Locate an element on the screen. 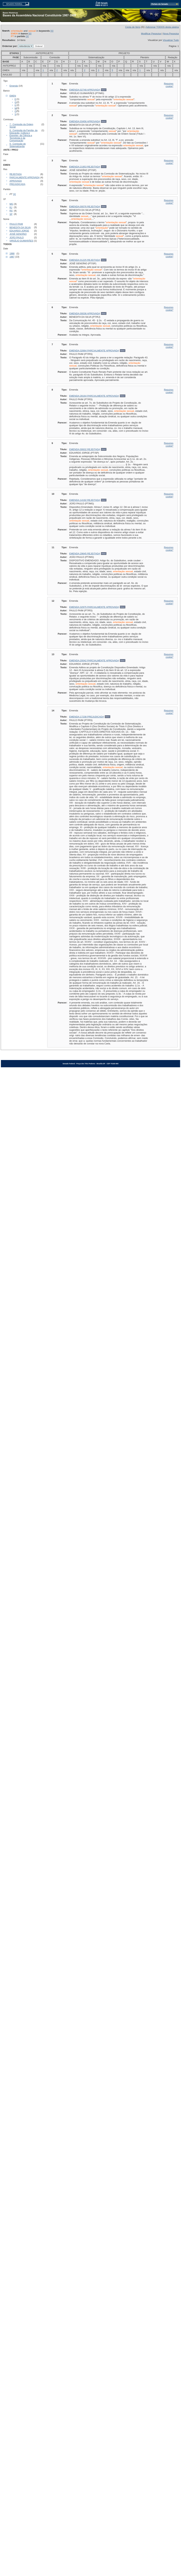  Cesta de Itens is located at coordinates (132, 27).